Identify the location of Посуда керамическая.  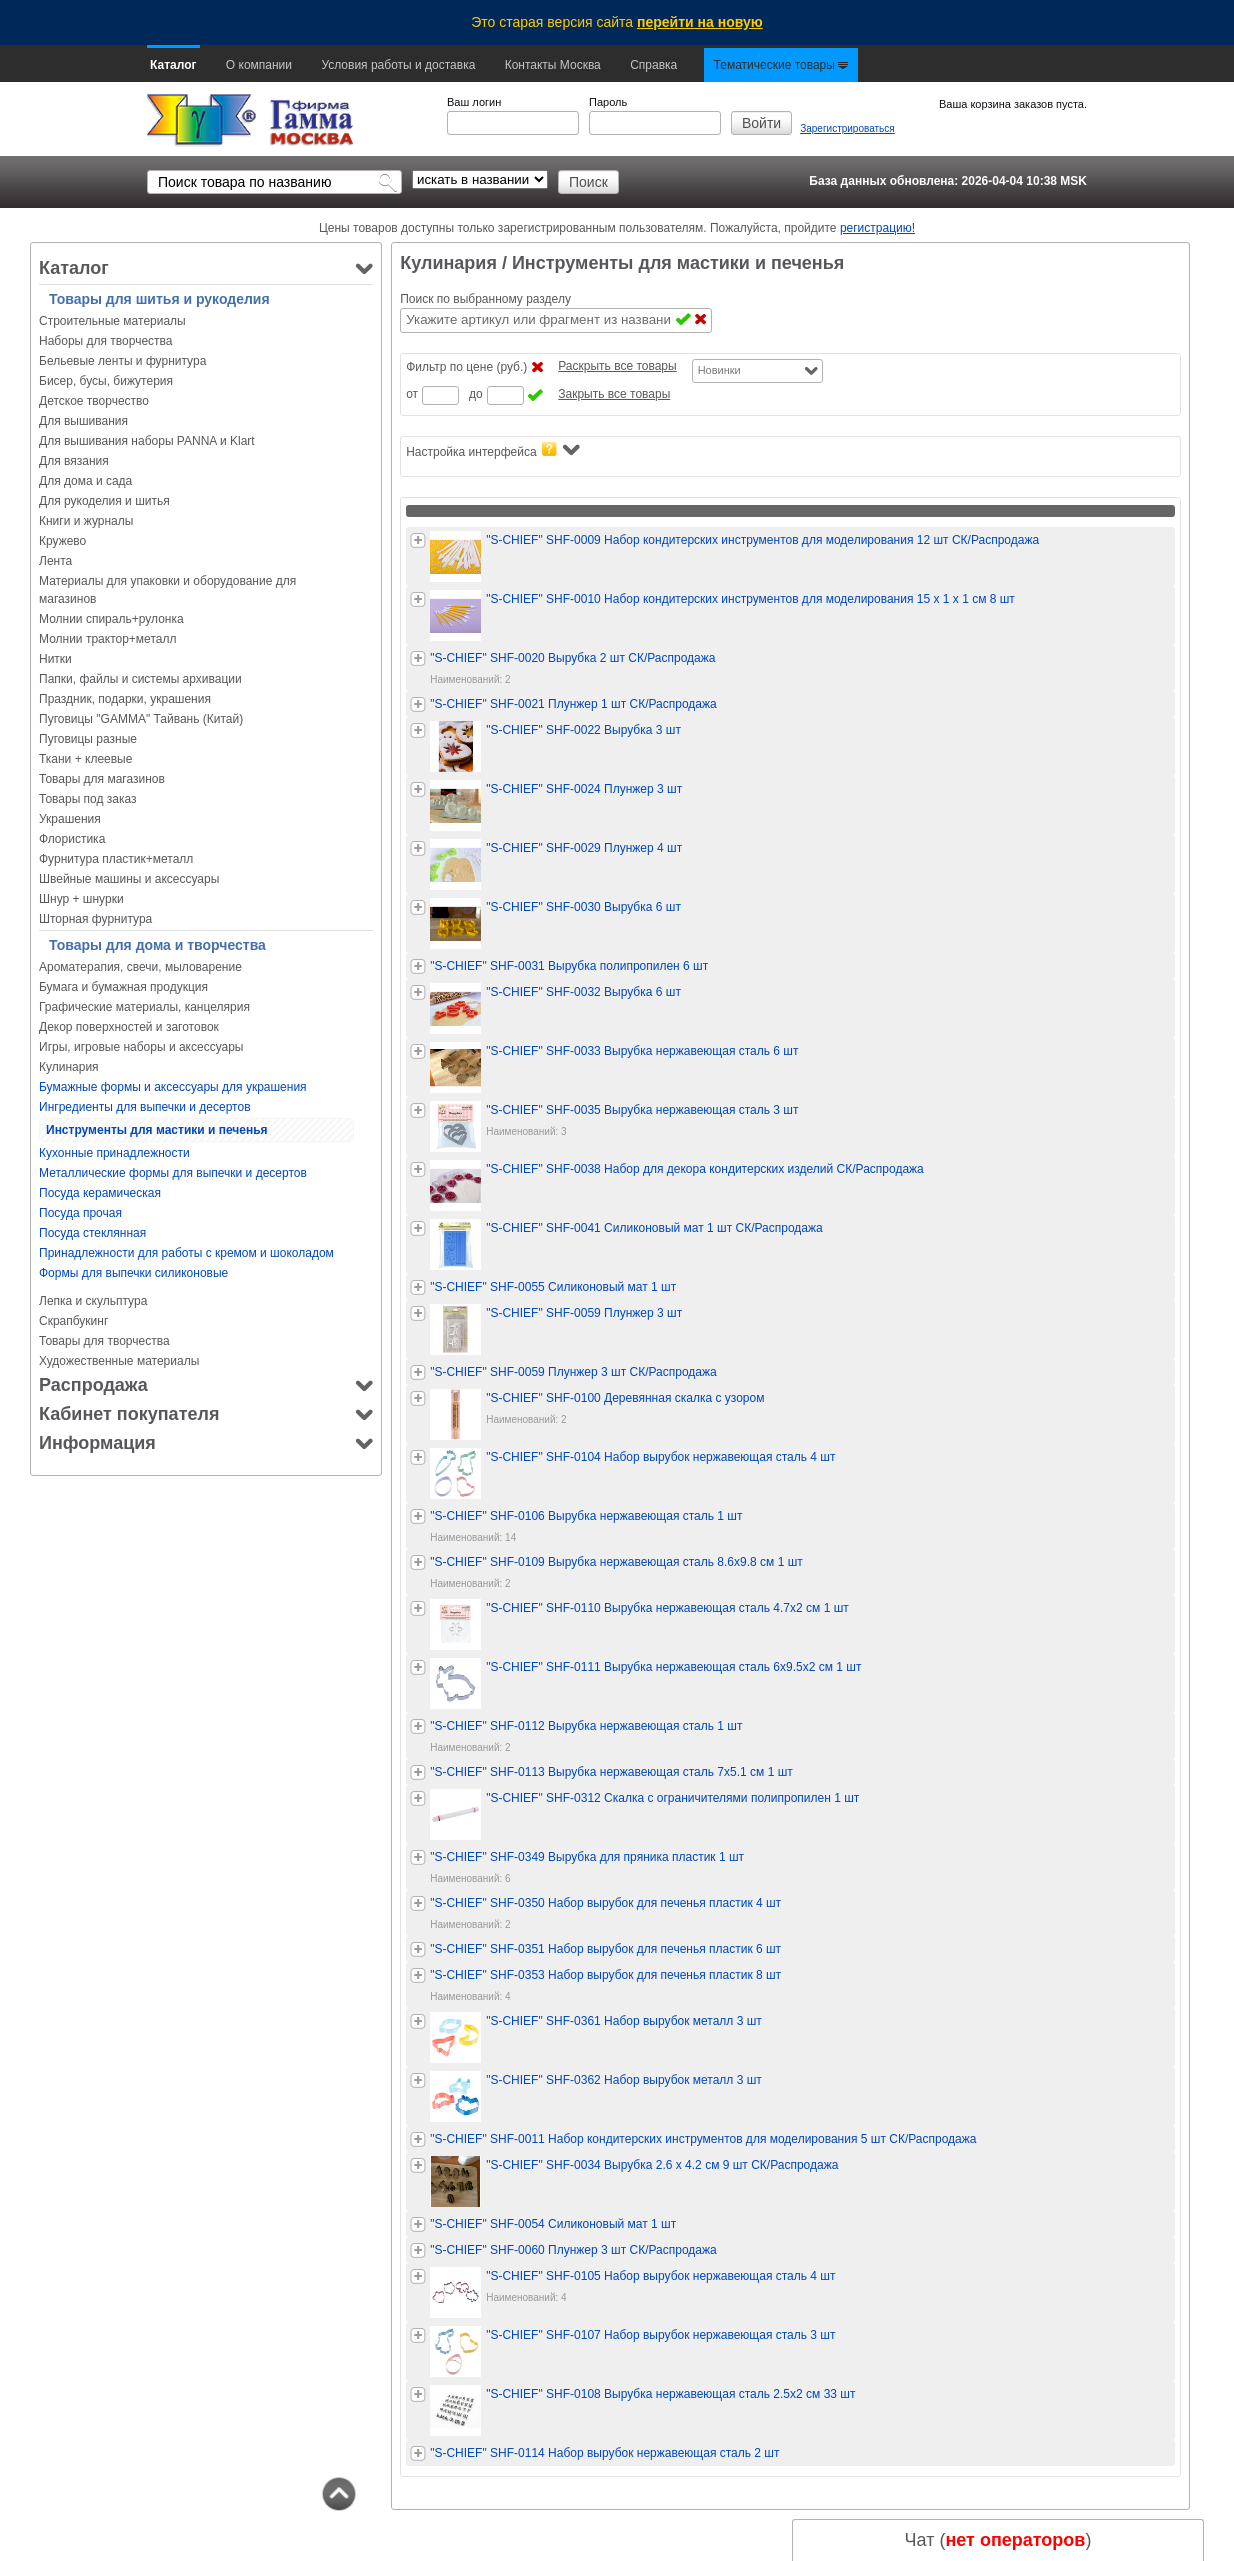
(100, 1193).